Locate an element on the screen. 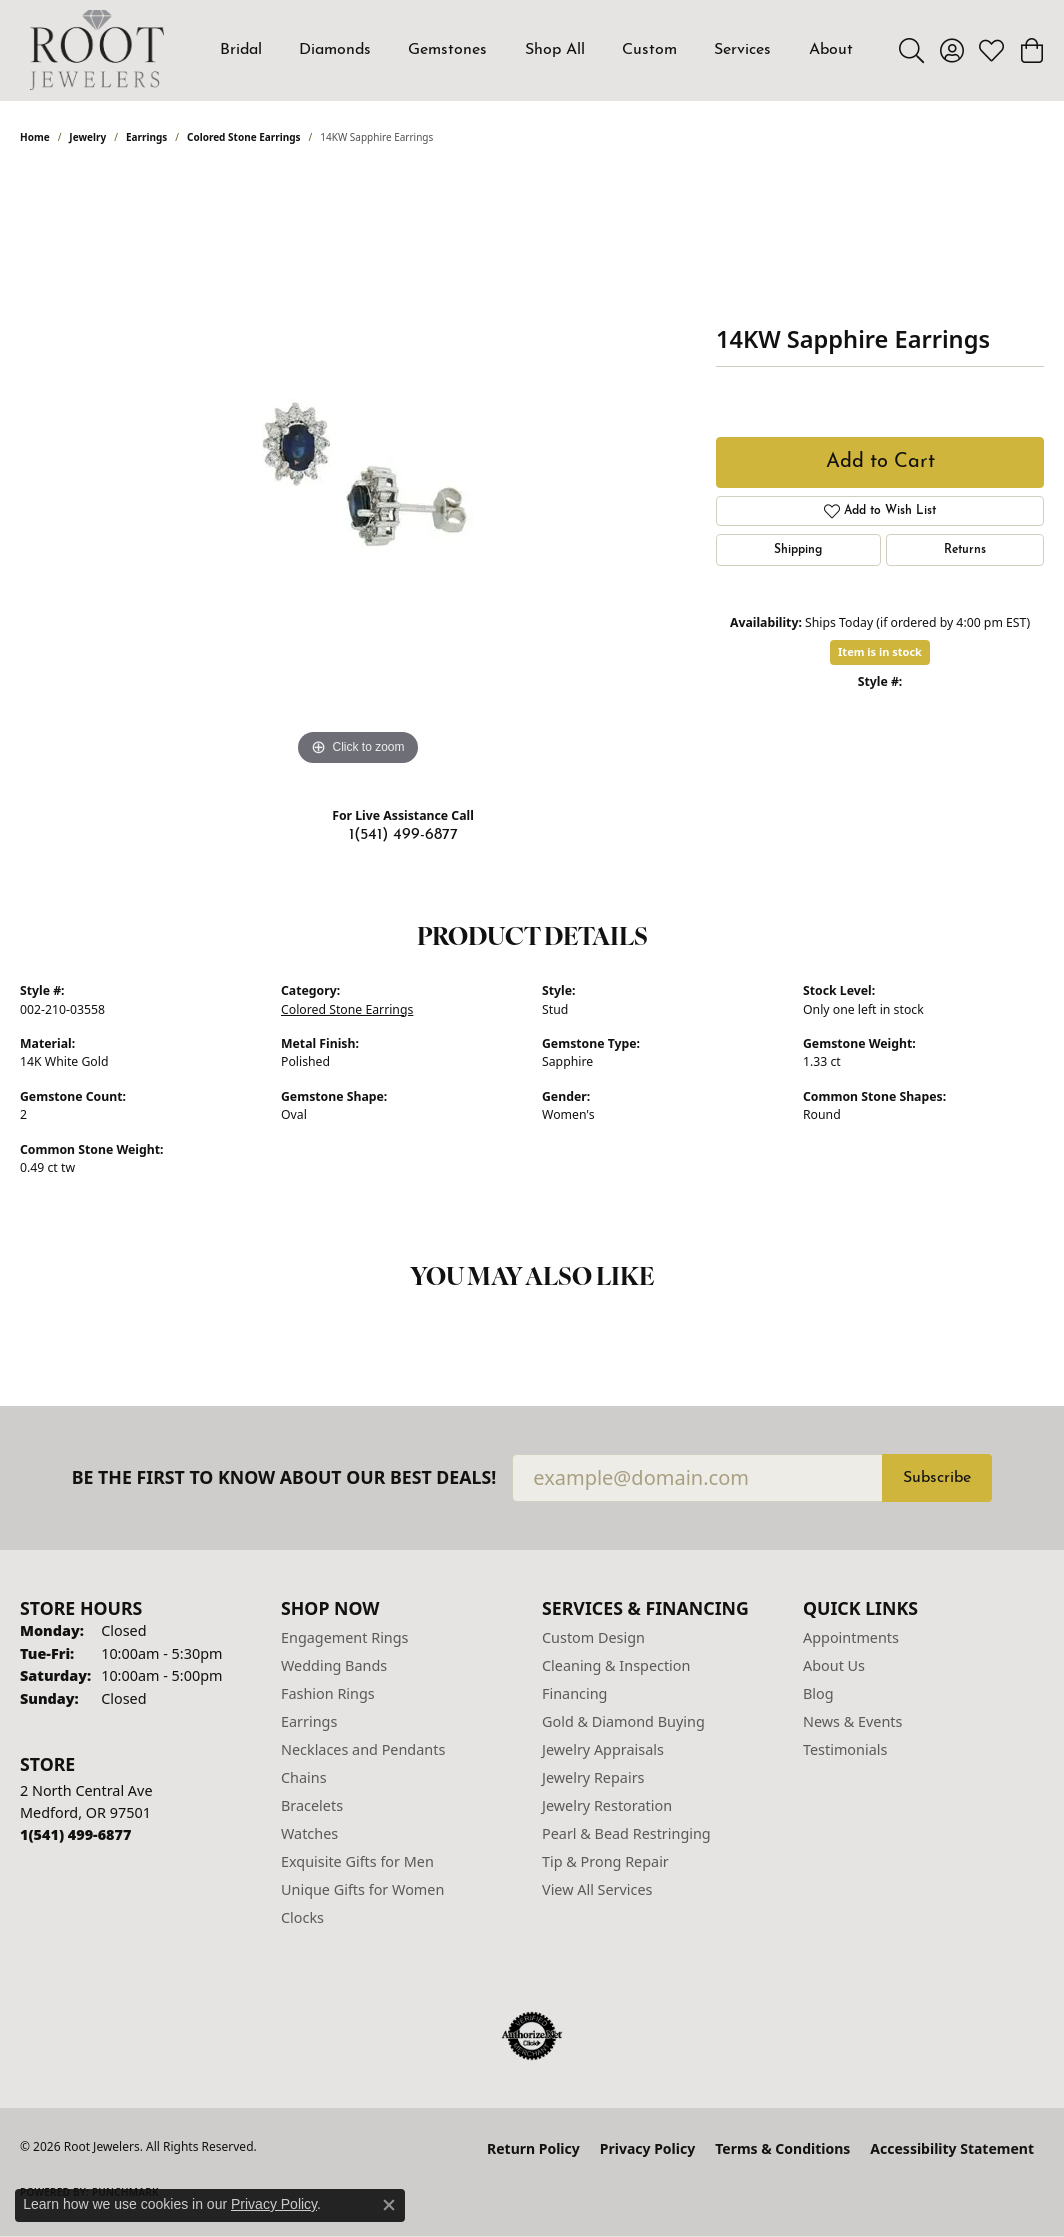  [button] is located at coordinates (911, 50).